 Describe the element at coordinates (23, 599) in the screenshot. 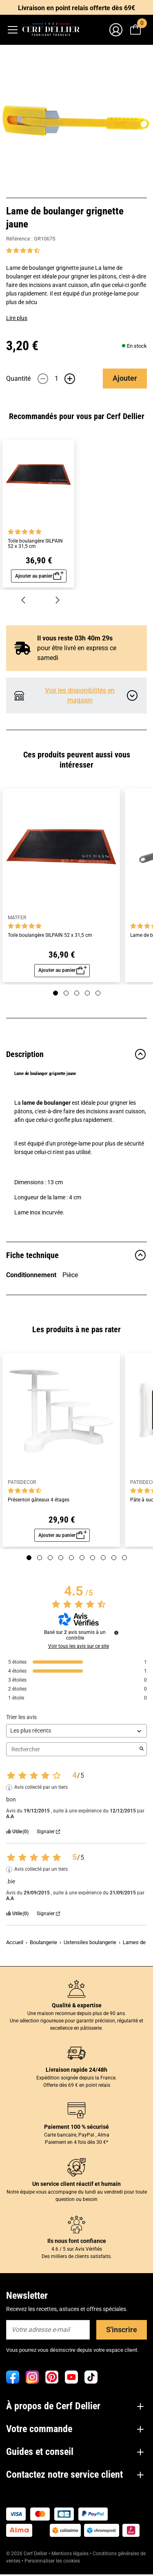

I see `[Précédent]` at that location.